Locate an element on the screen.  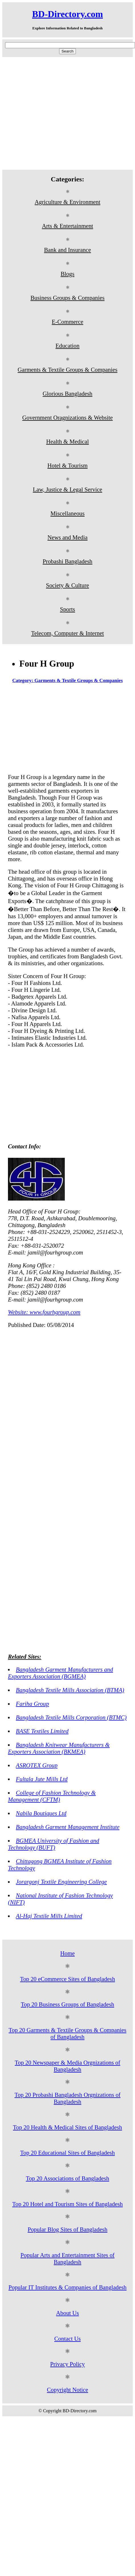
Society & Culture is located at coordinates (67, 585).